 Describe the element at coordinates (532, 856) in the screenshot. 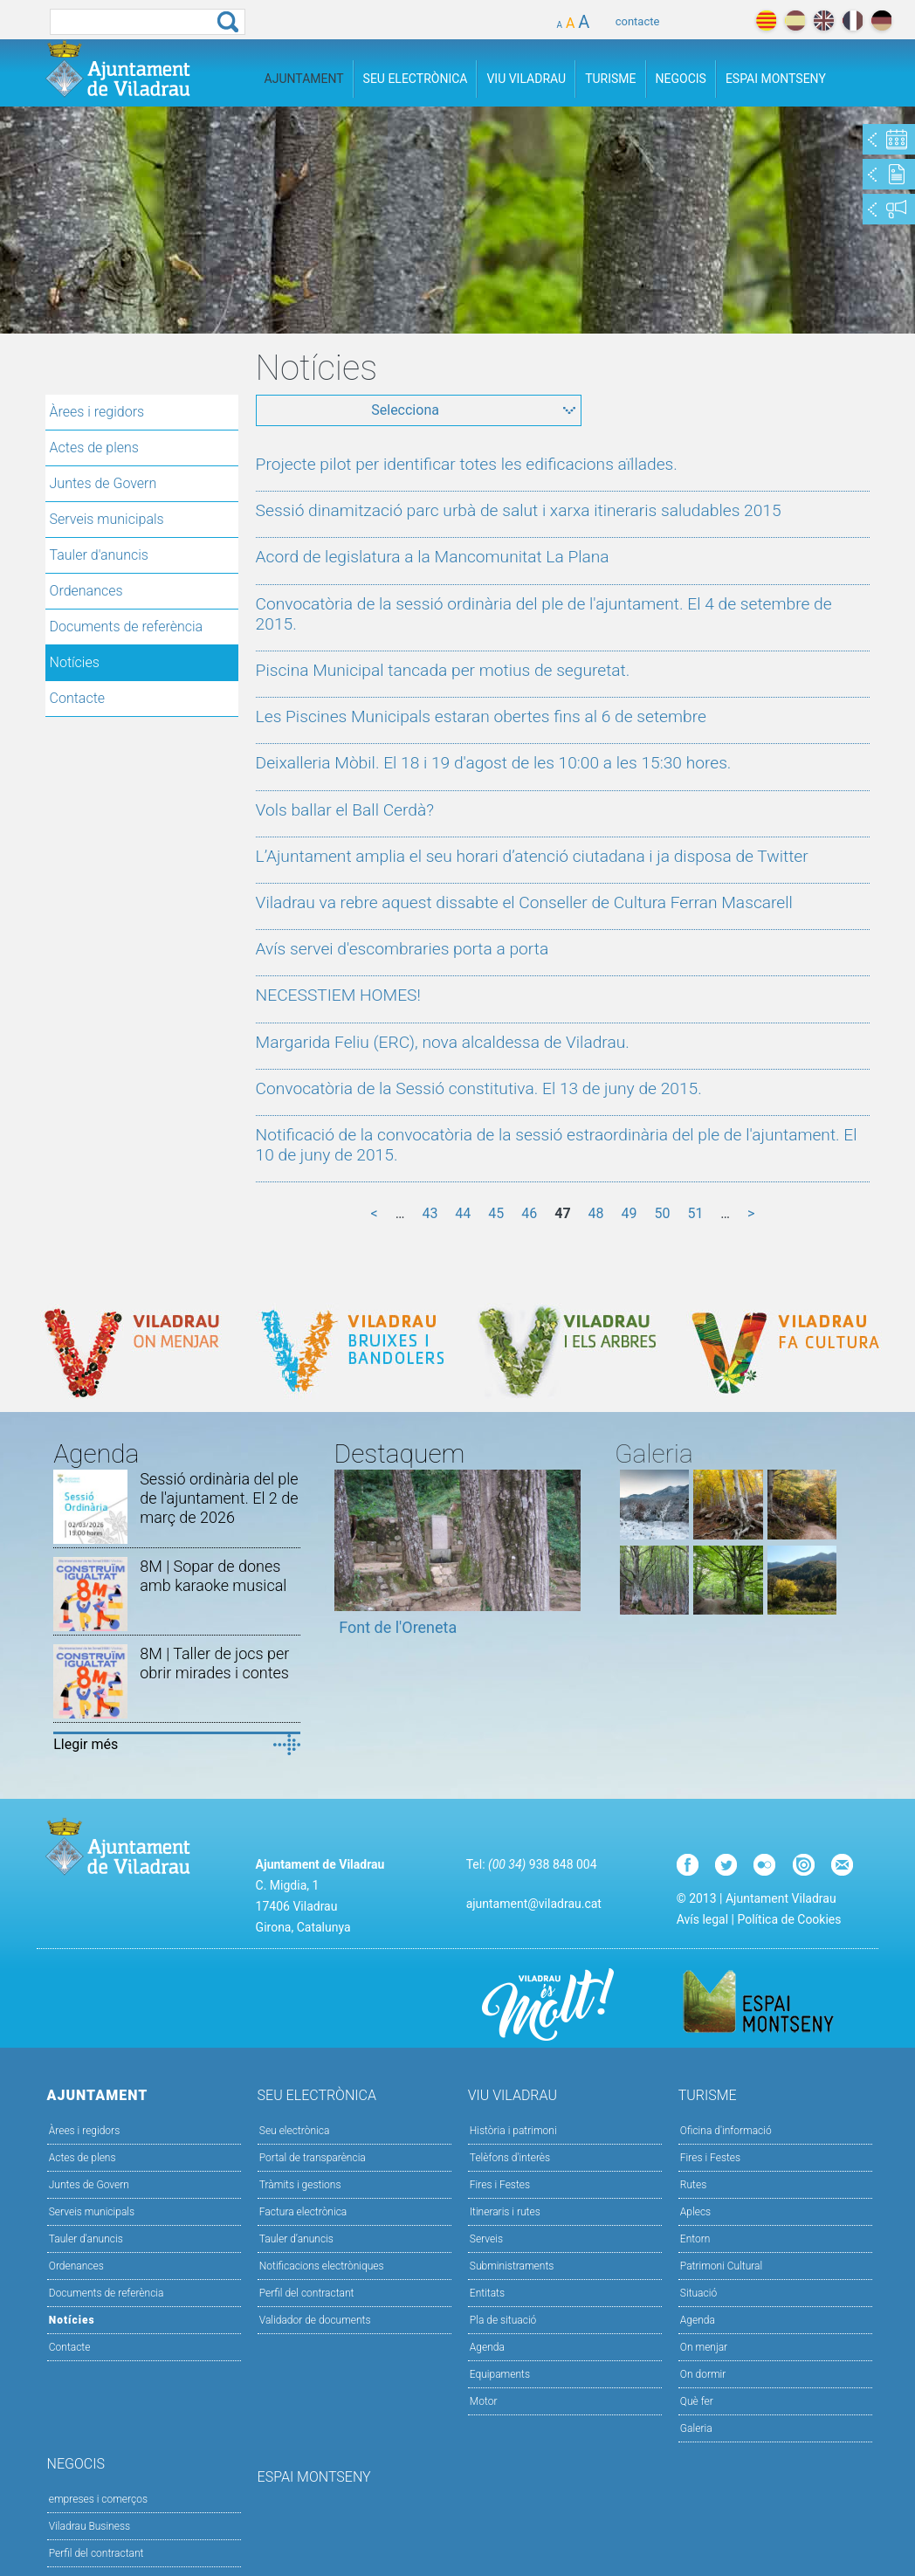

I see `L’Ajuntament amplia el seu horari d’atenció ciutadana i ja disposa de Twitter` at that location.